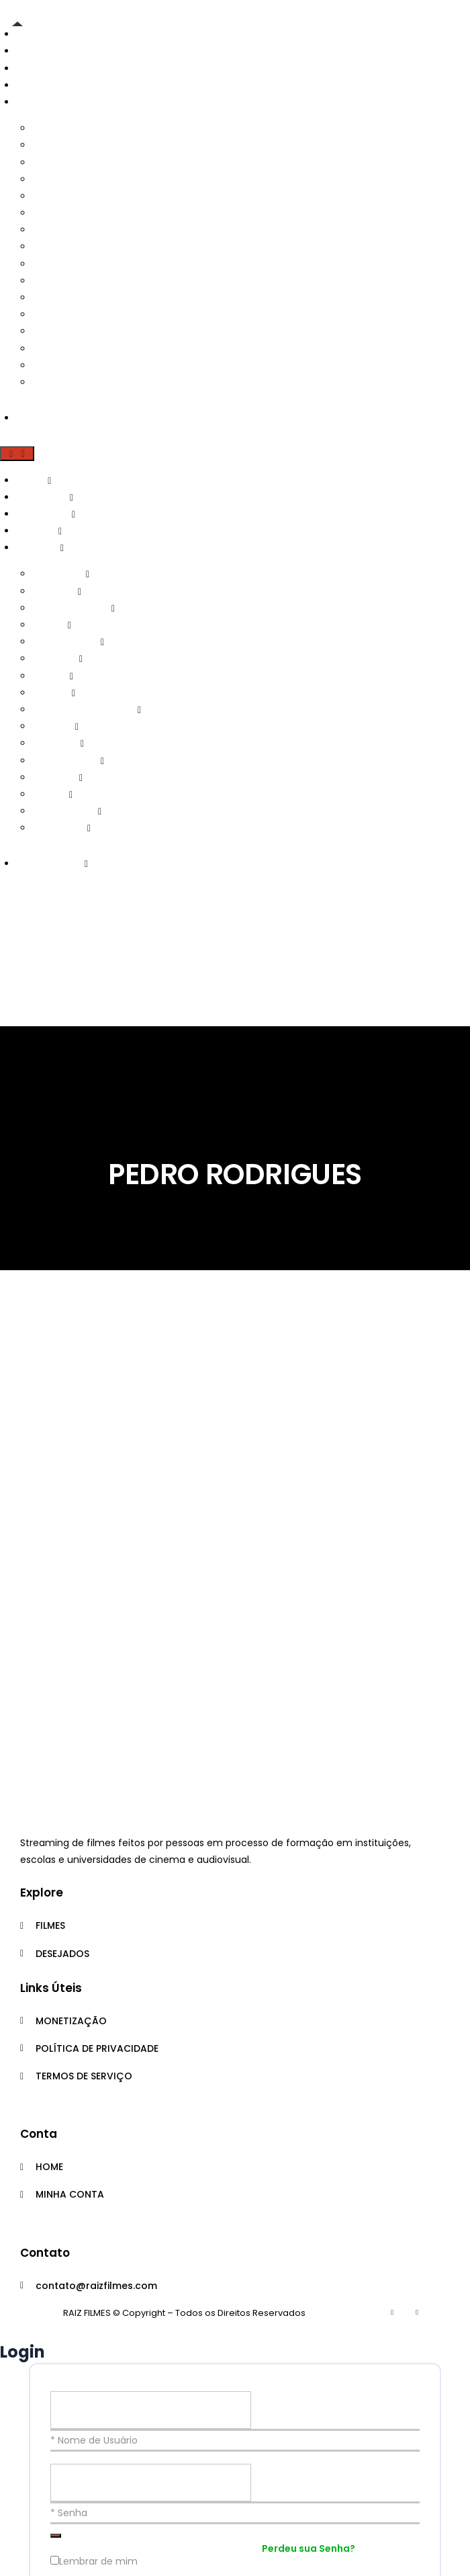  What do you see at coordinates (150, 2482) in the screenshot?
I see `[Senha]` at bounding box center [150, 2482].